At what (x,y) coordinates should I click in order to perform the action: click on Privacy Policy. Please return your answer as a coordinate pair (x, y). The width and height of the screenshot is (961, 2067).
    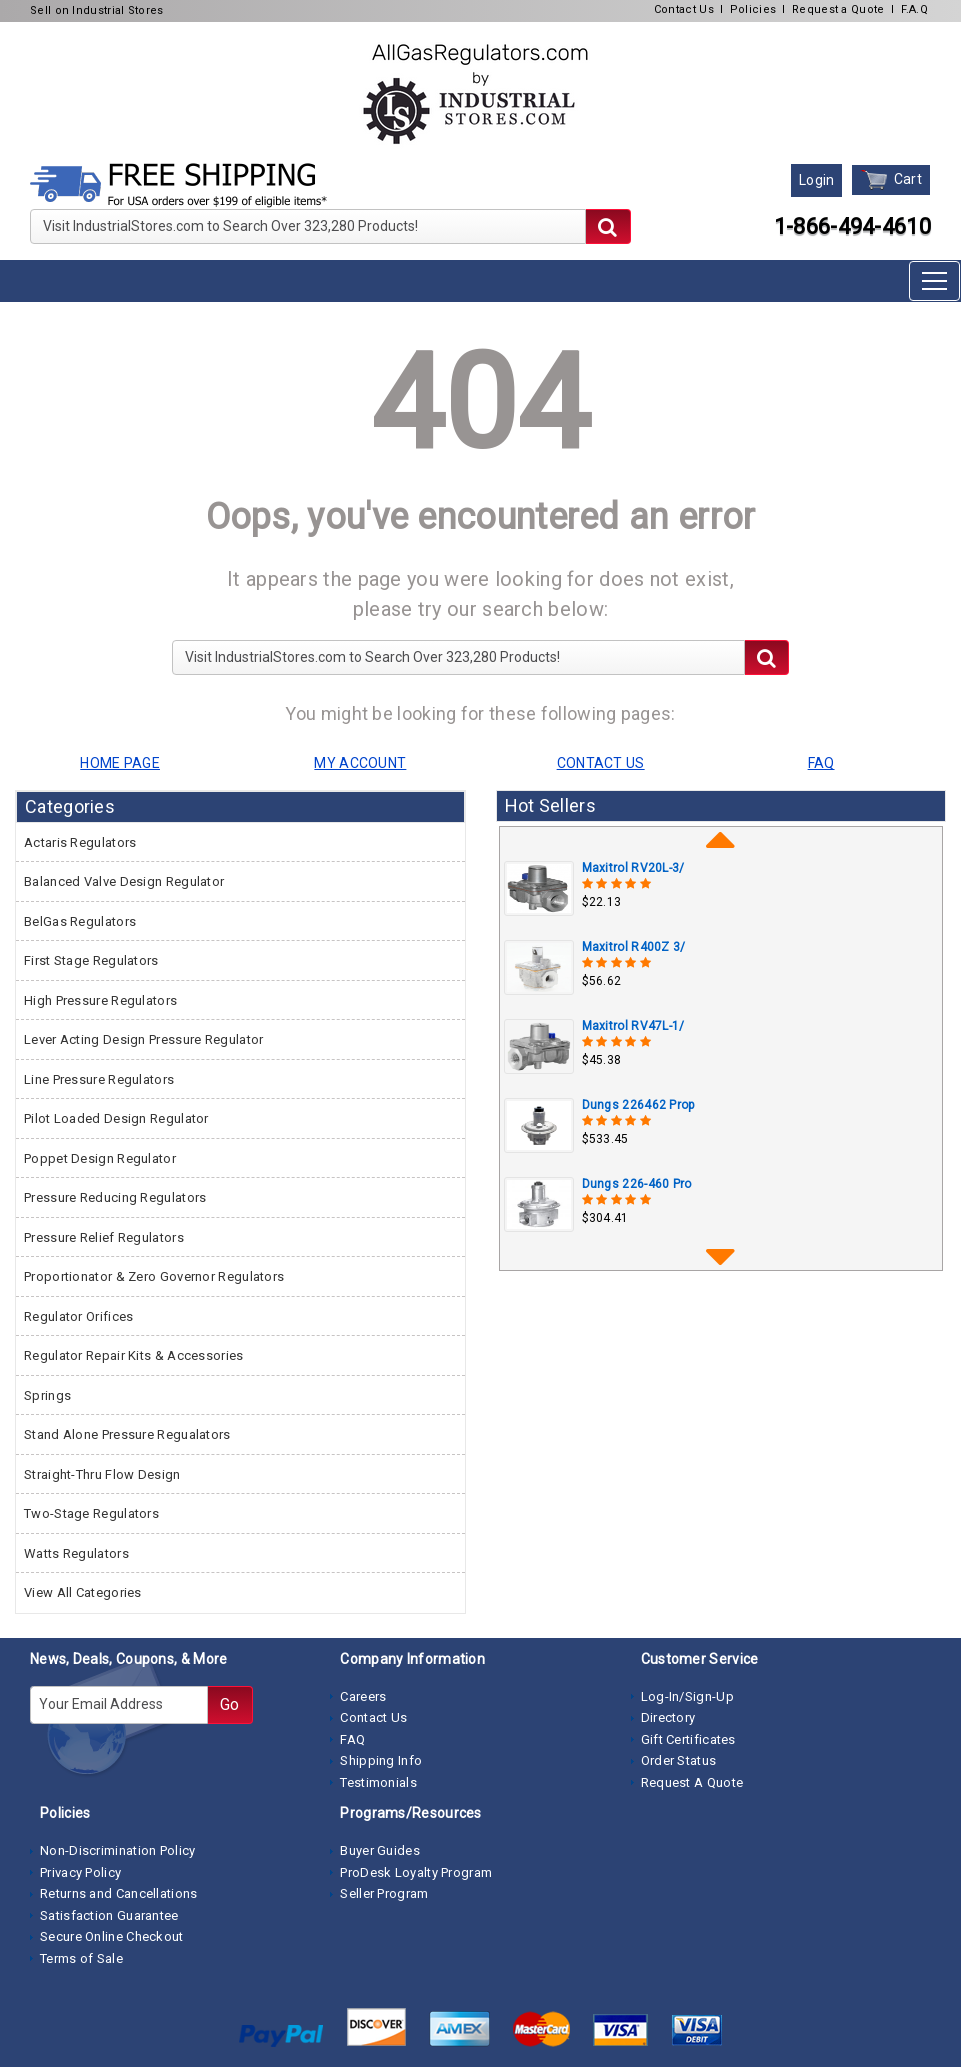
    Looking at the image, I should click on (80, 1872).